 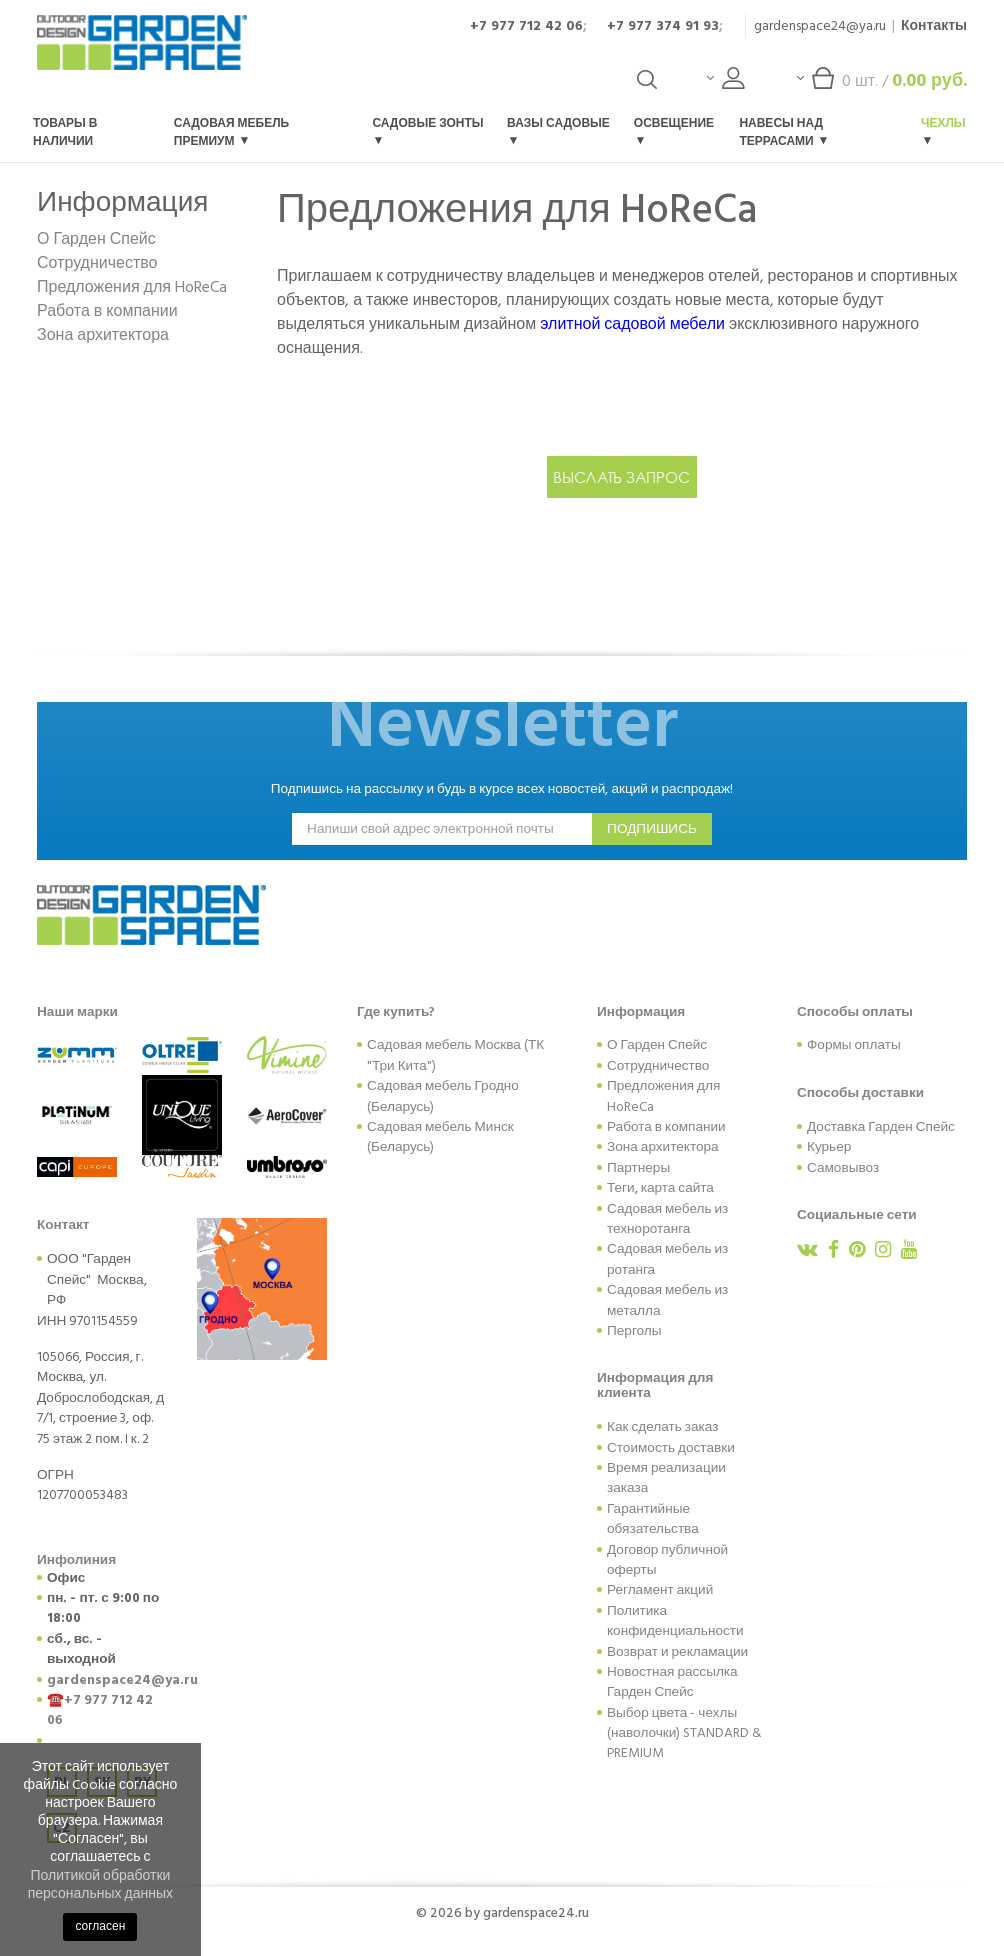 I want to click on Работа в компании, so click(x=107, y=311).